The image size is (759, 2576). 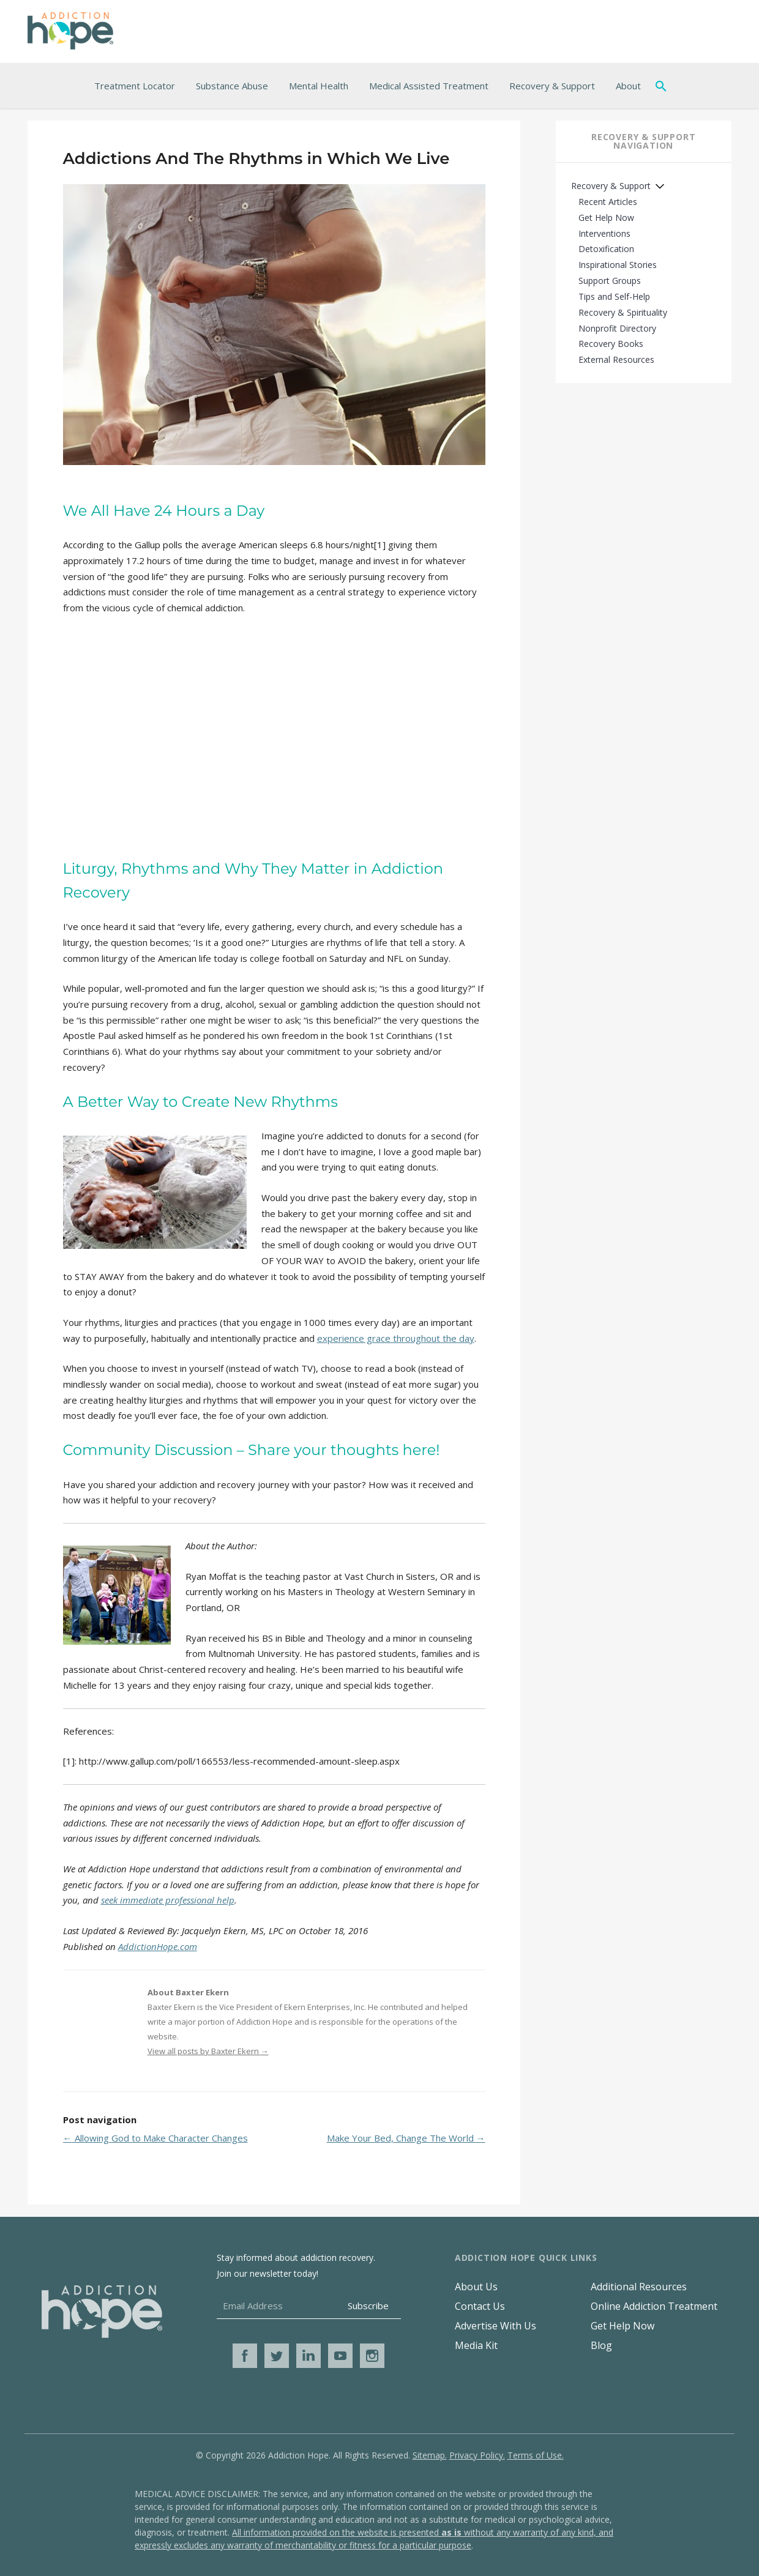 I want to click on Recovery Books, so click(x=610, y=343).